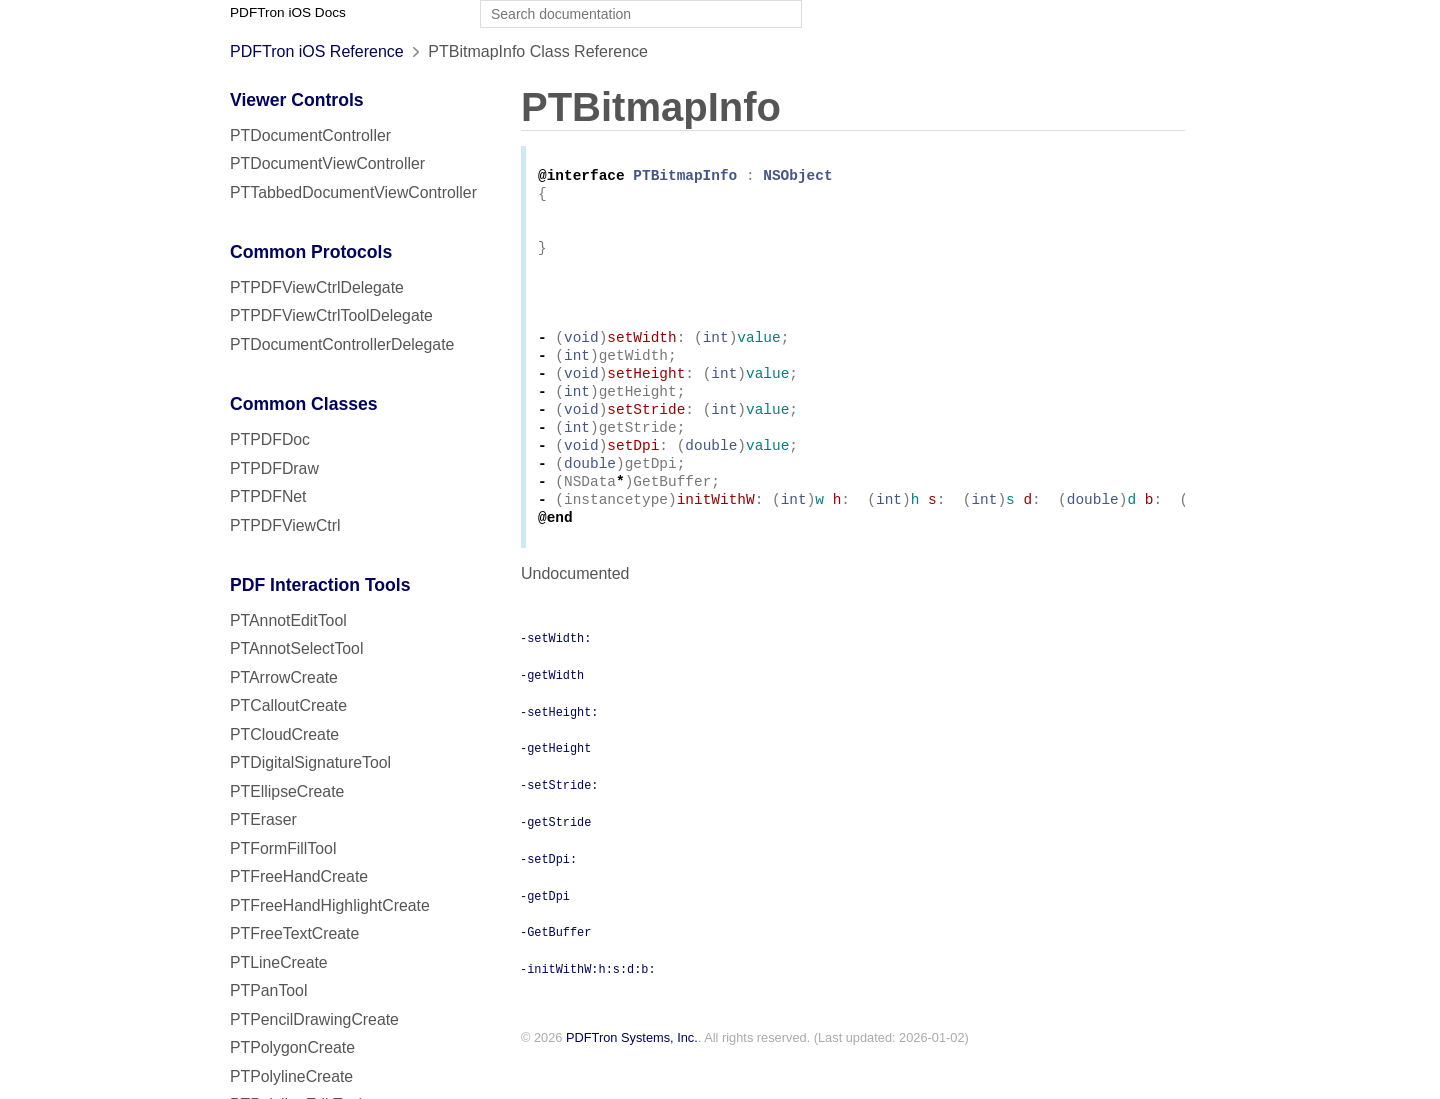 This screenshot has height=1099, width=1440. What do you see at coordinates (555, 677) in the screenshot?
I see `-setWidth:` at bounding box center [555, 677].